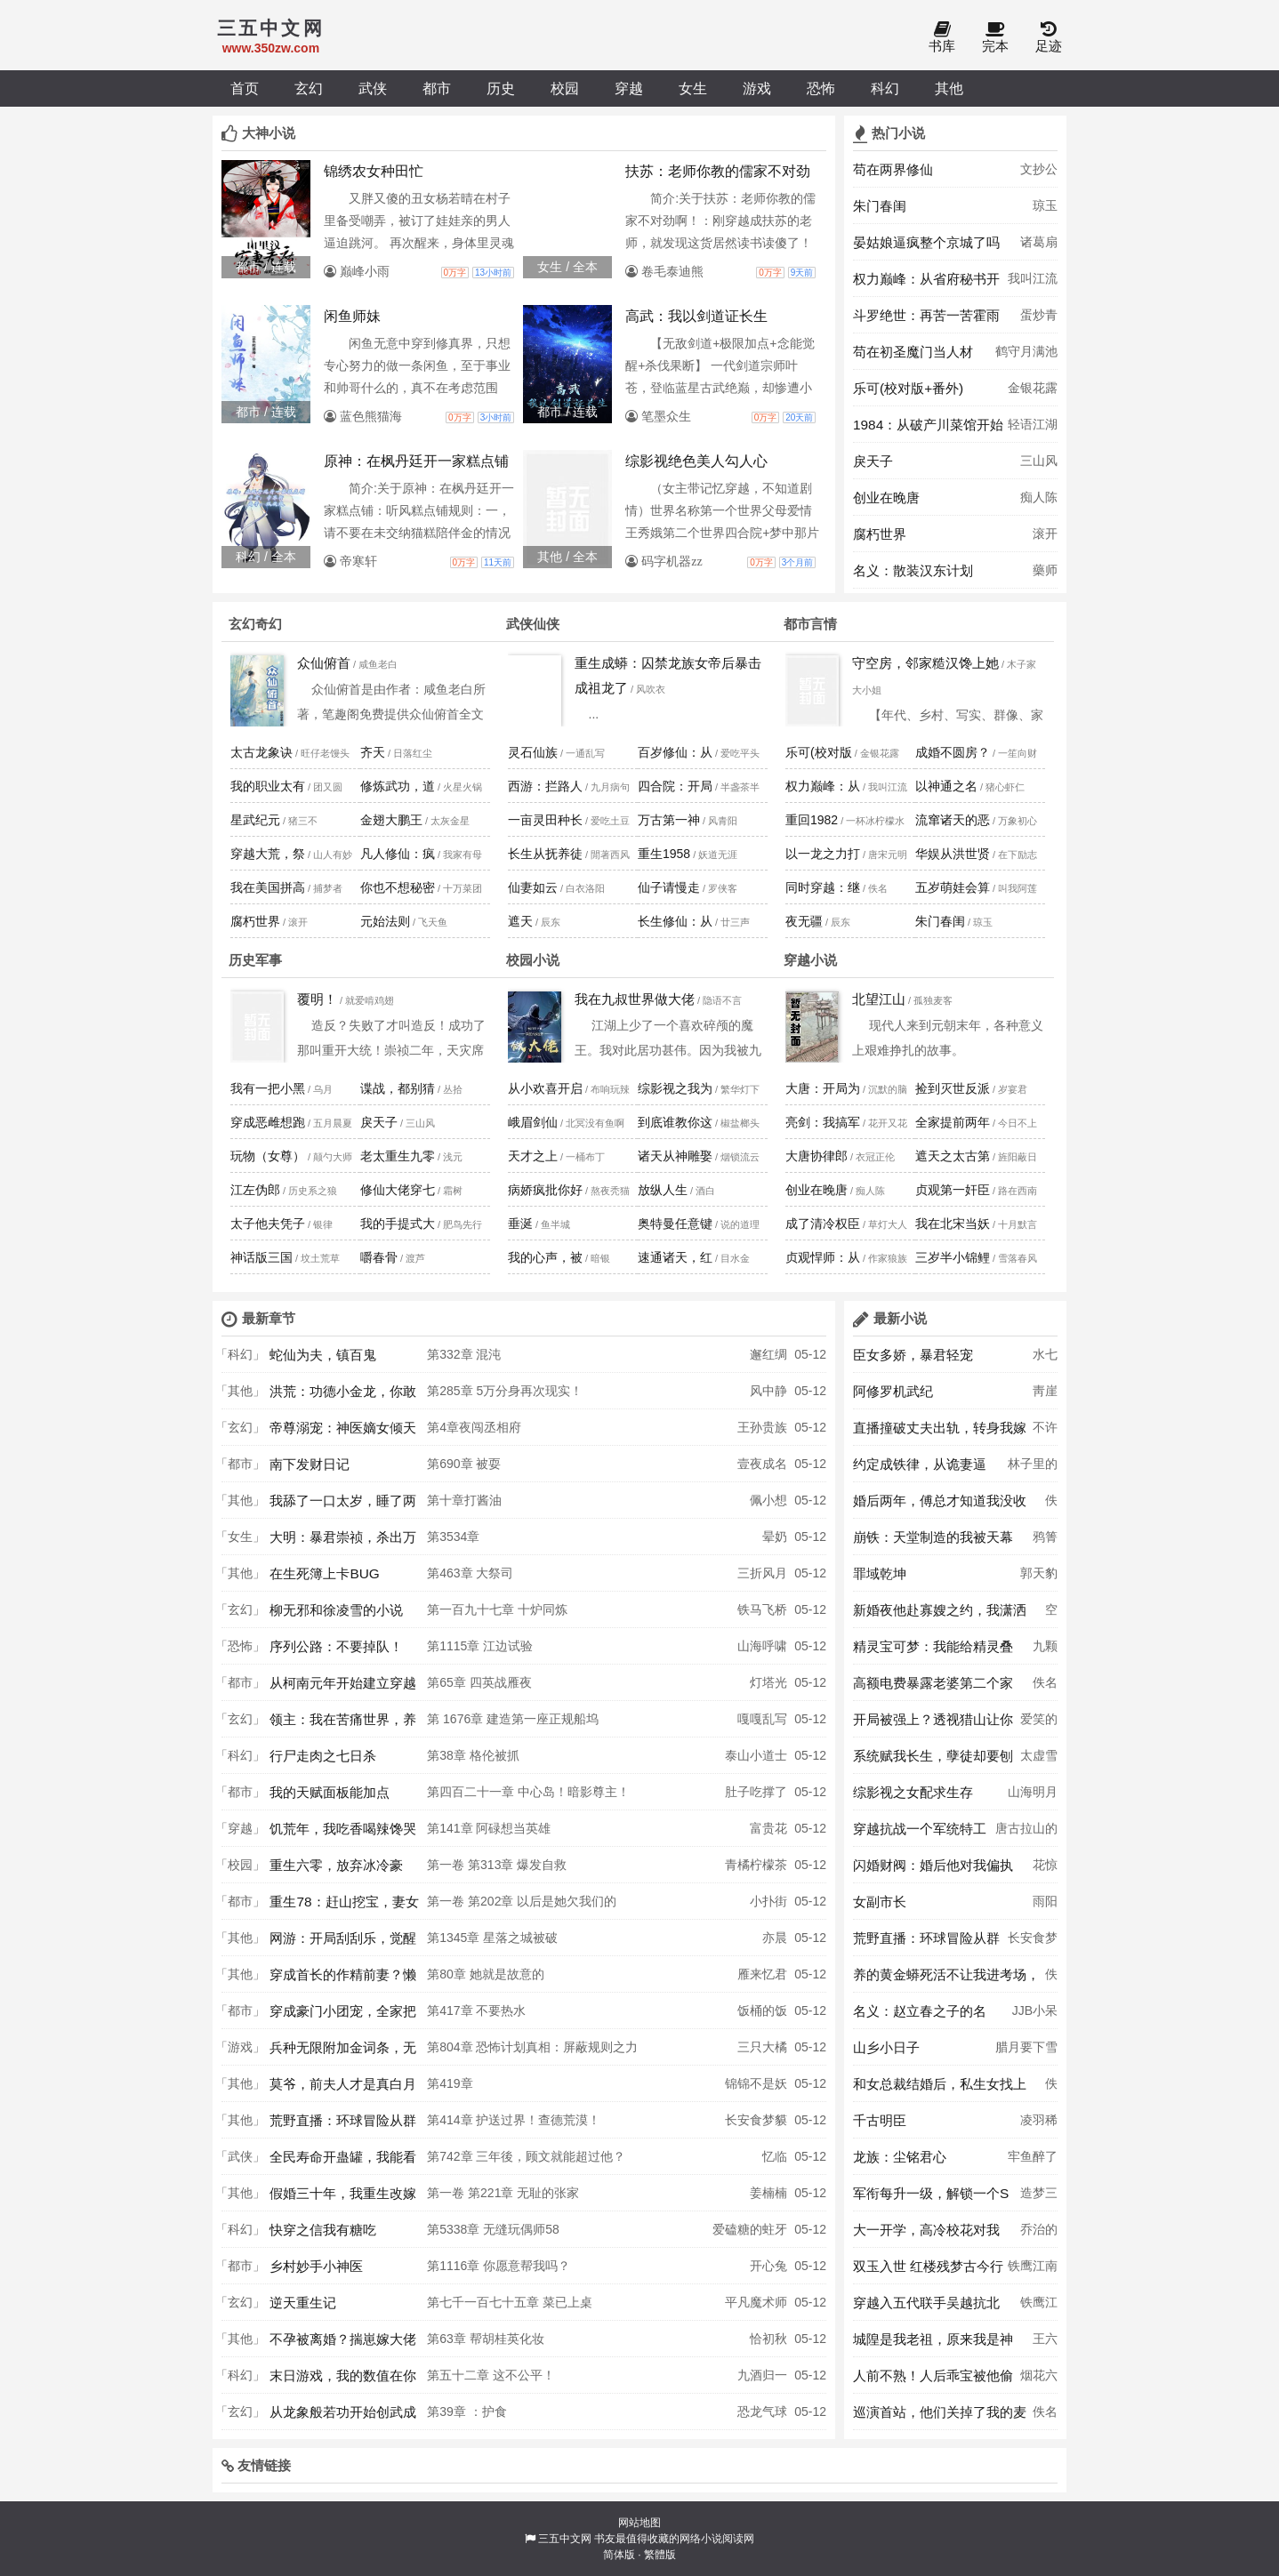 This screenshot has width=1279, height=2576. Describe the element at coordinates (491, 2375) in the screenshot. I see `第五十二章 这不公平！` at that location.